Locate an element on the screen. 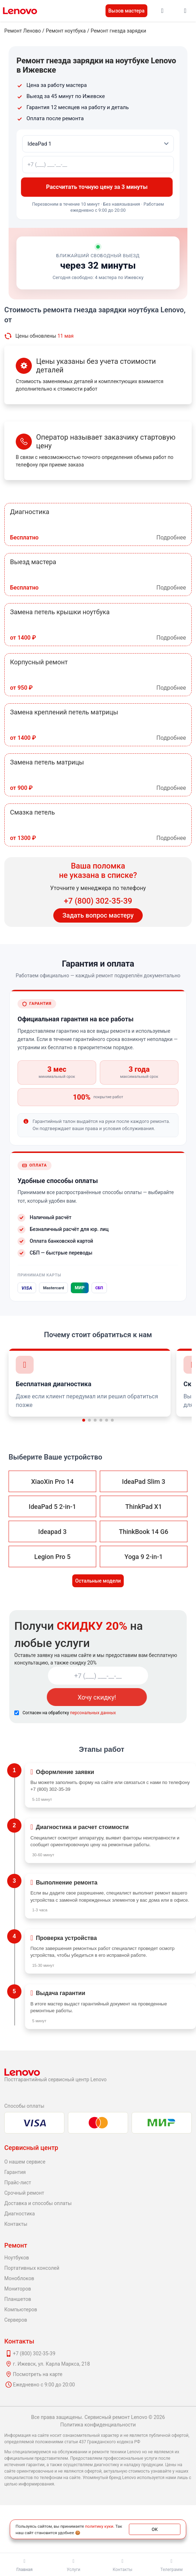 This screenshot has height=2576, width=196. Планшетов is located at coordinates (17, 2299).